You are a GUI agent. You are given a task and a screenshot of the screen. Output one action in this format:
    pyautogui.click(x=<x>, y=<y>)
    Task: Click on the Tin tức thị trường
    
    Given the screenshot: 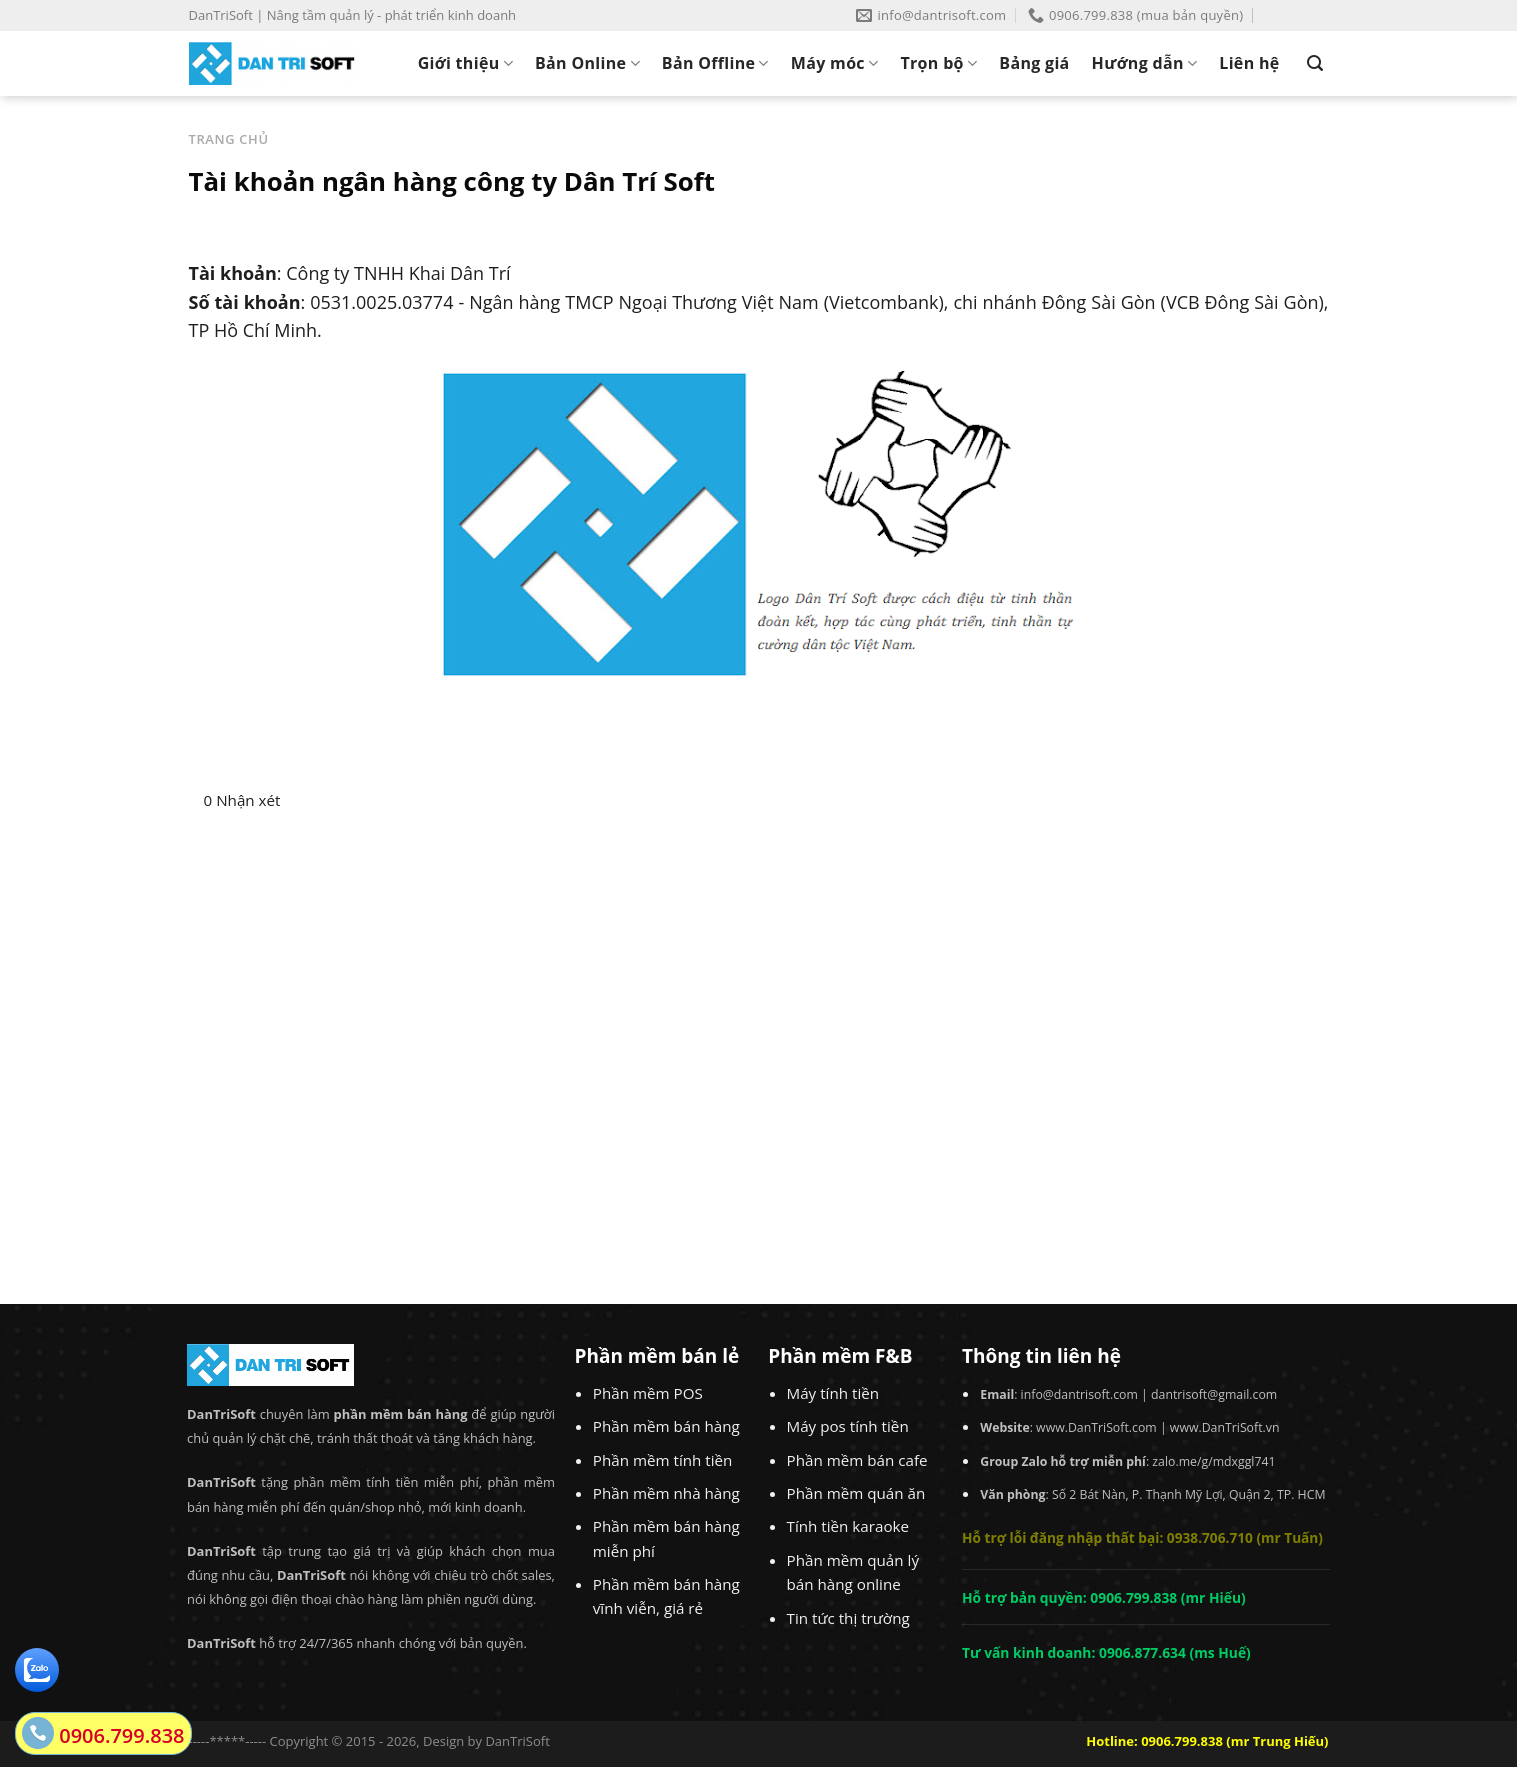 What is the action you would take?
    pyautogui.click(x=848, y=1618)
    